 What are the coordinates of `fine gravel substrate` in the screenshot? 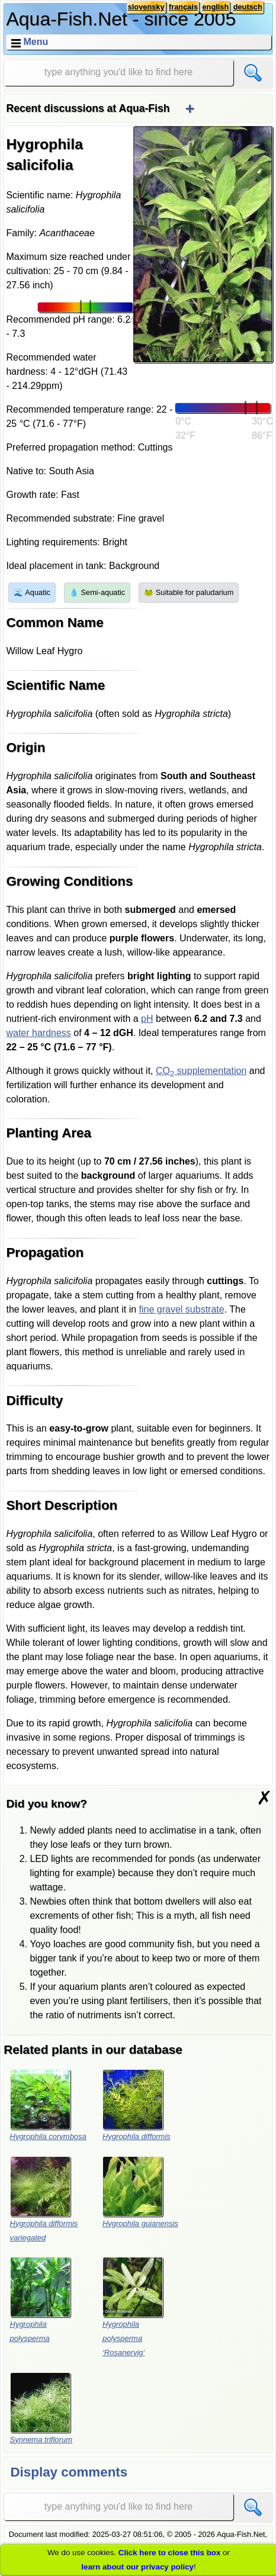 It's located at (181, 1309).